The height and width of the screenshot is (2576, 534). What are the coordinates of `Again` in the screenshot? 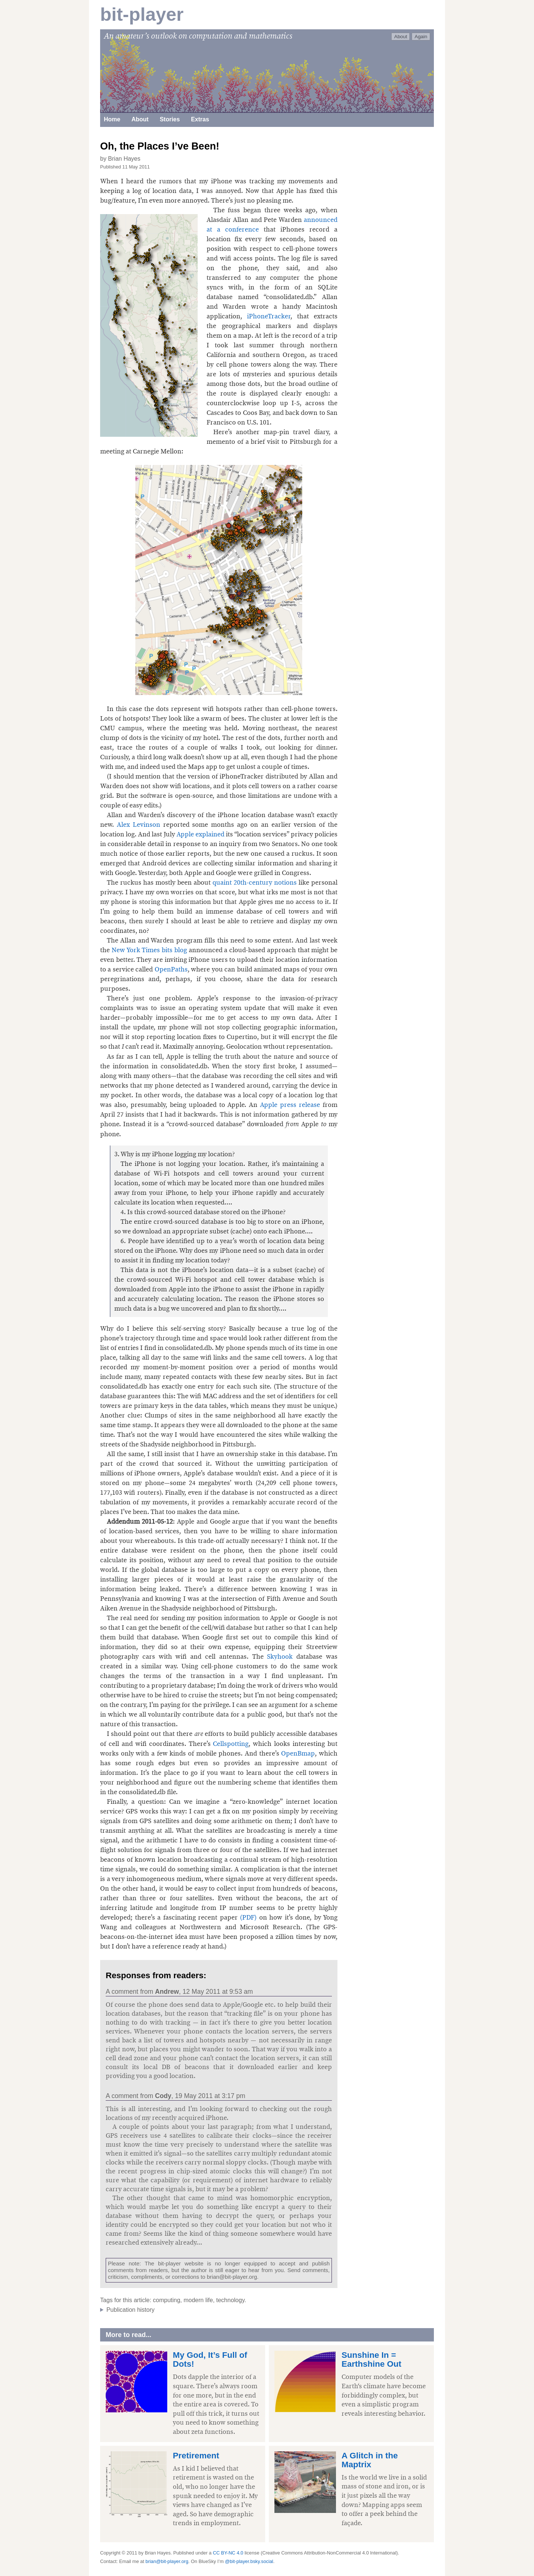 It's located at (421, 36).